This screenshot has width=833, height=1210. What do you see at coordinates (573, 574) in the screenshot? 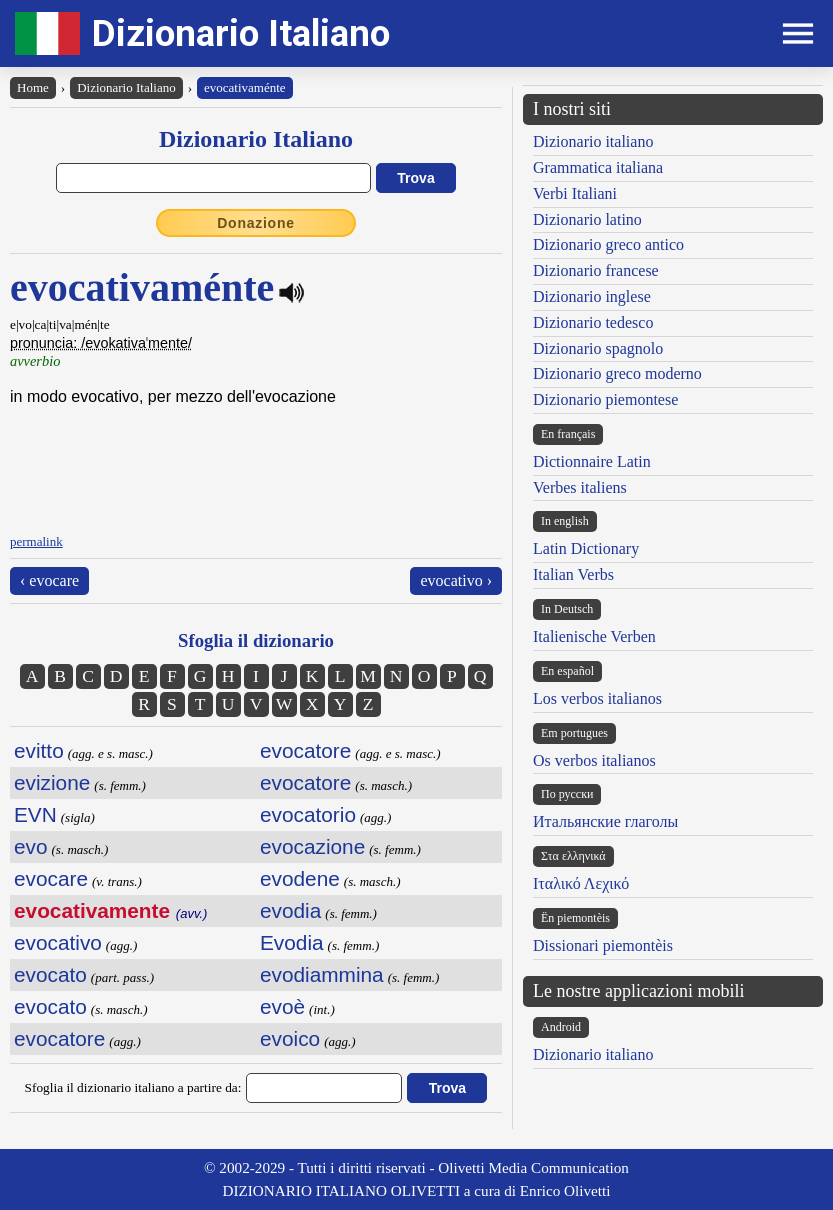
I see `Italian Verbs` at bounding box center [573, 574].